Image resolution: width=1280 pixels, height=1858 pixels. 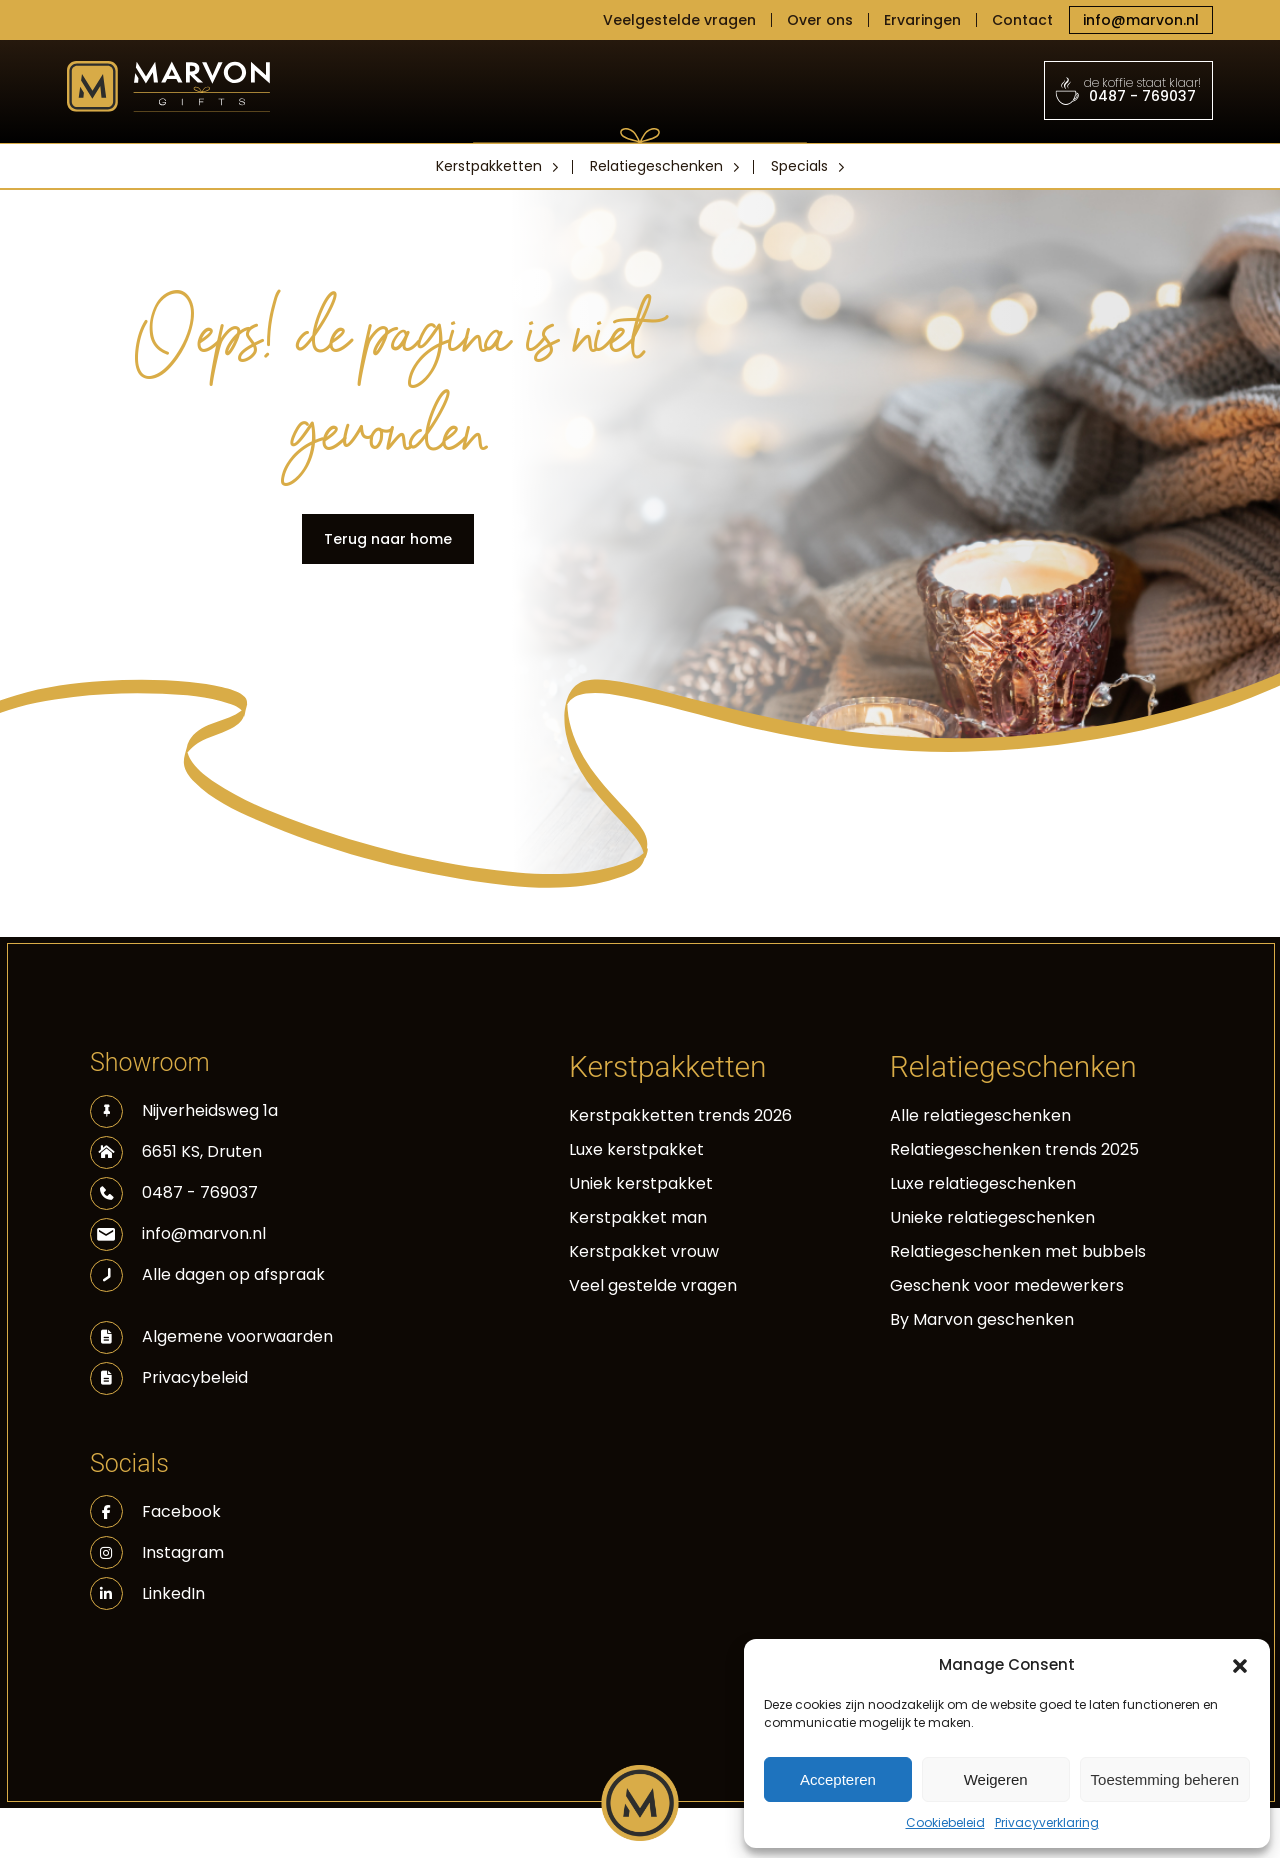 I want to click on Relatiegeschenken met bubbels, so click(x=1018, y=1251).